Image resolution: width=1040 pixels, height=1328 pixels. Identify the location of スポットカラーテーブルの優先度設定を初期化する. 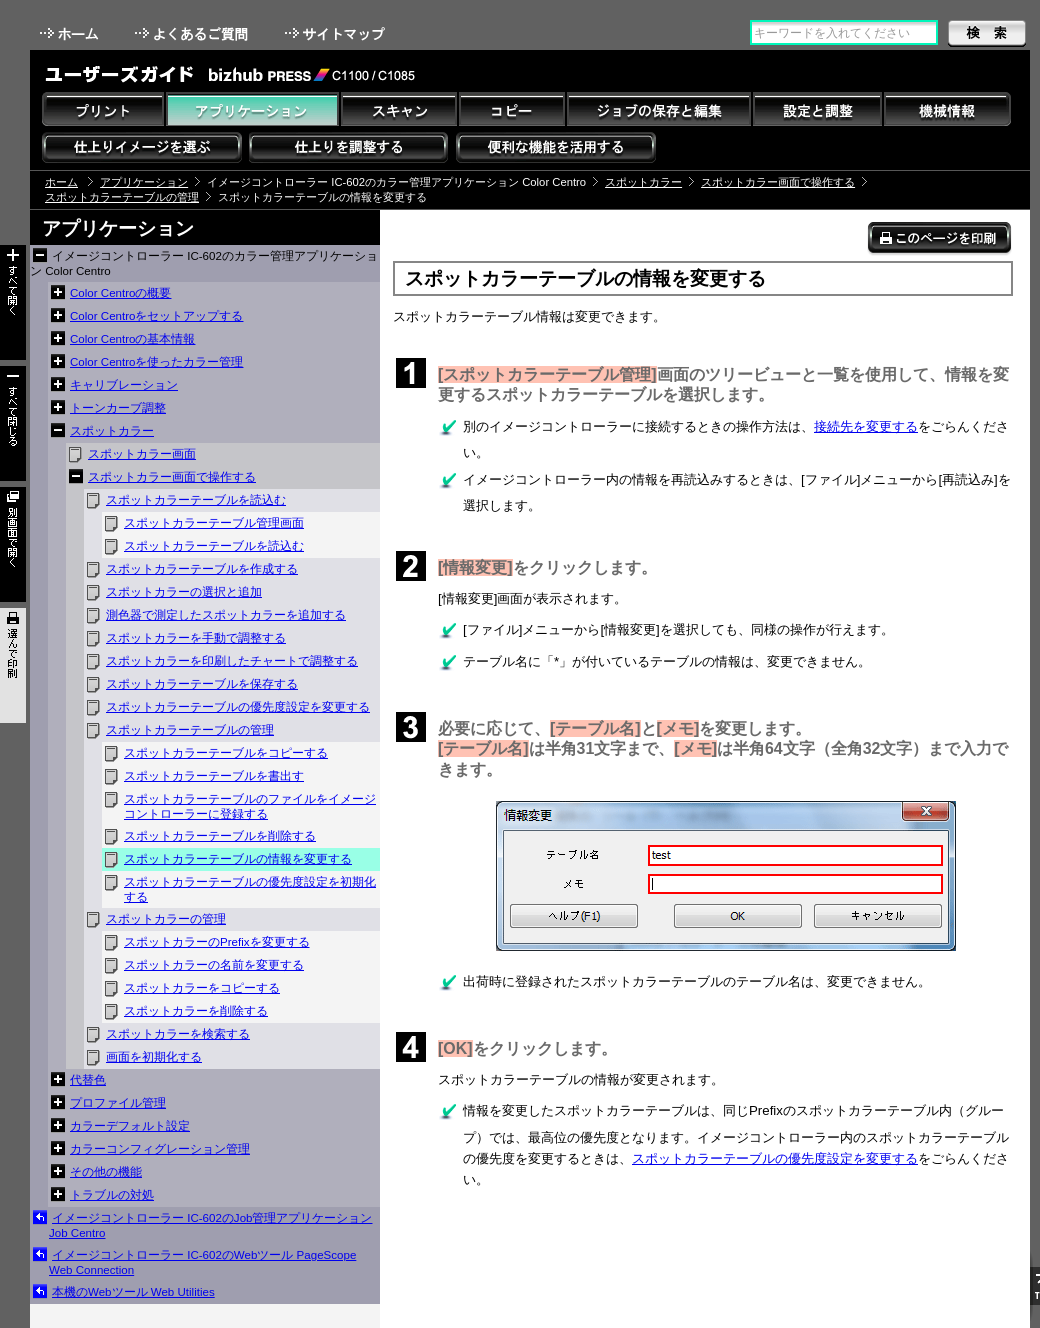
(250, 889).